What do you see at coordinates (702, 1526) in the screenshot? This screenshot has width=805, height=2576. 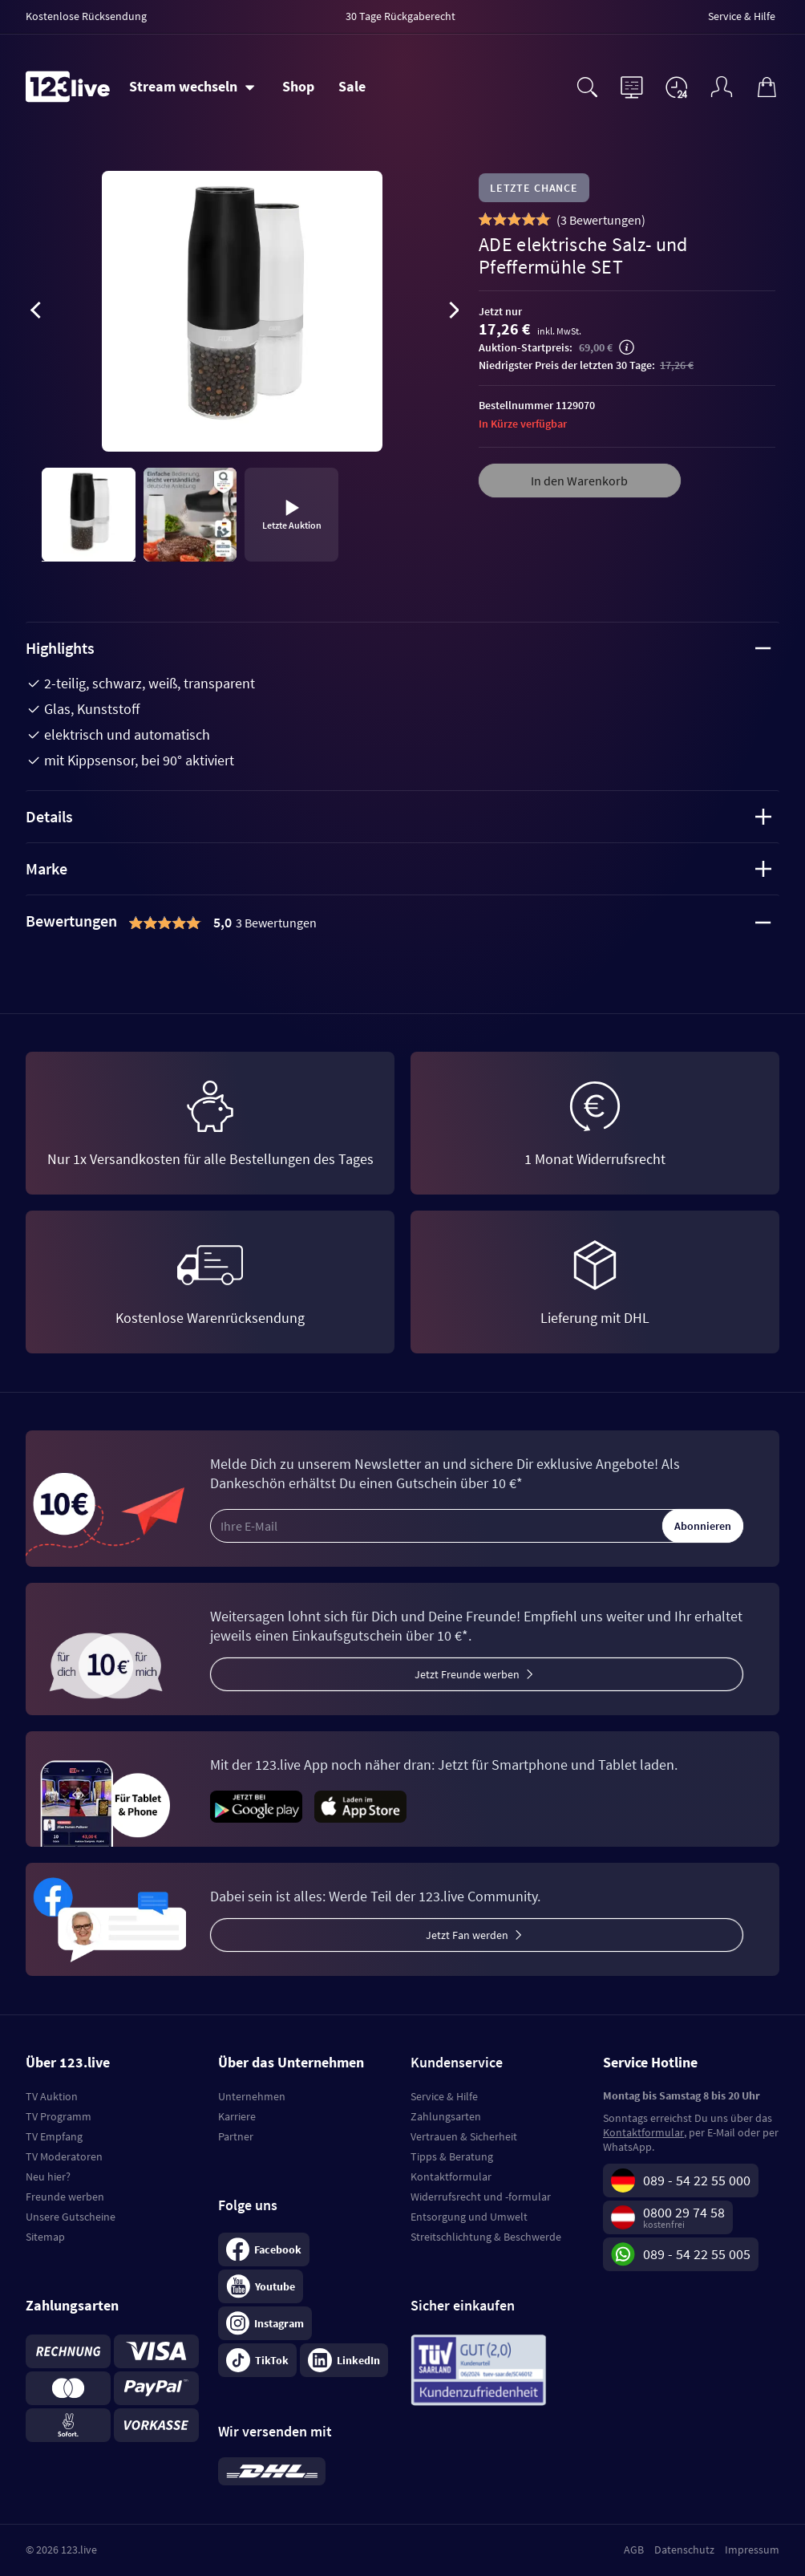 I see `Abonnieren` at bounding box center [702, 1526].